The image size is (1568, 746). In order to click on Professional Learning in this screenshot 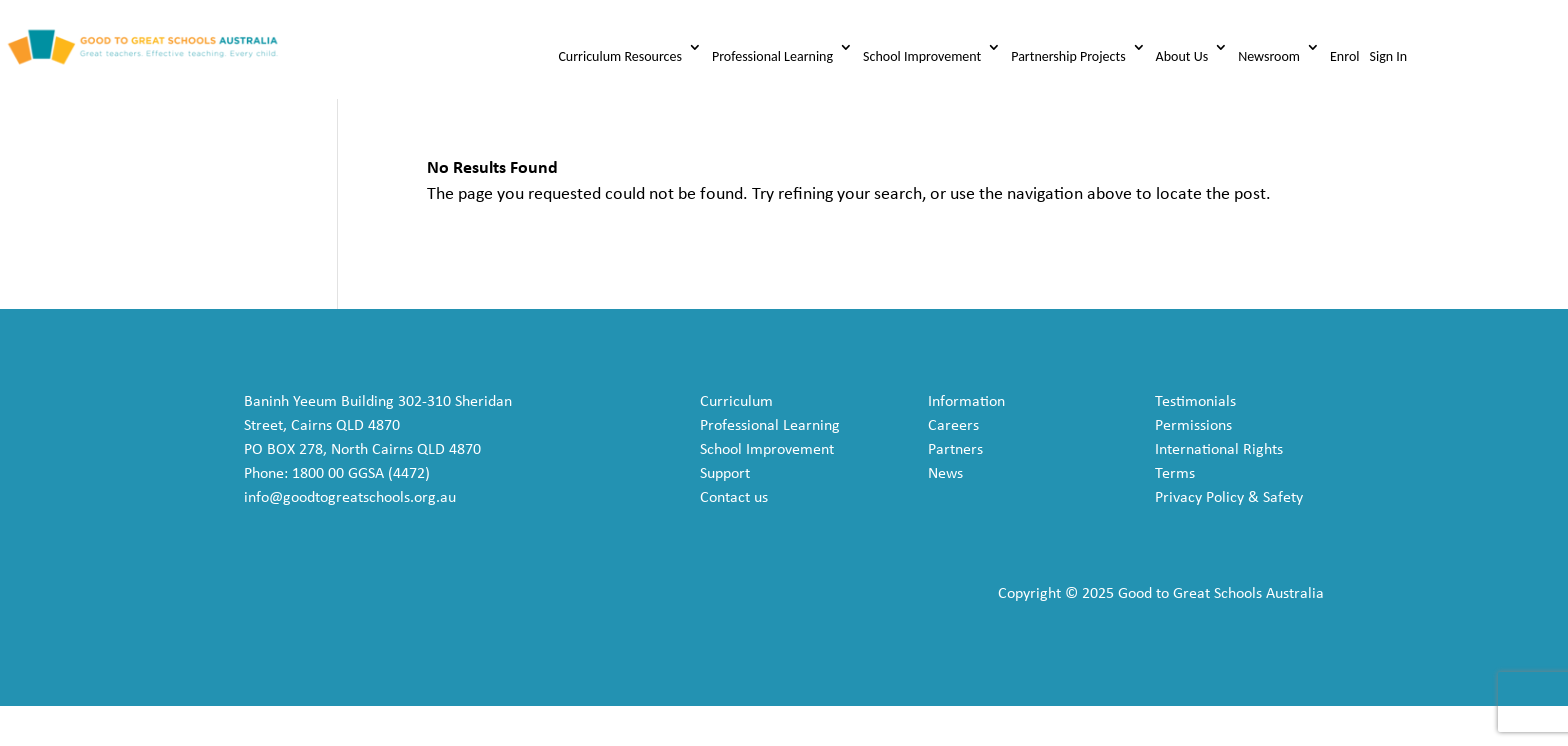, I will do `click(772, 56)`.